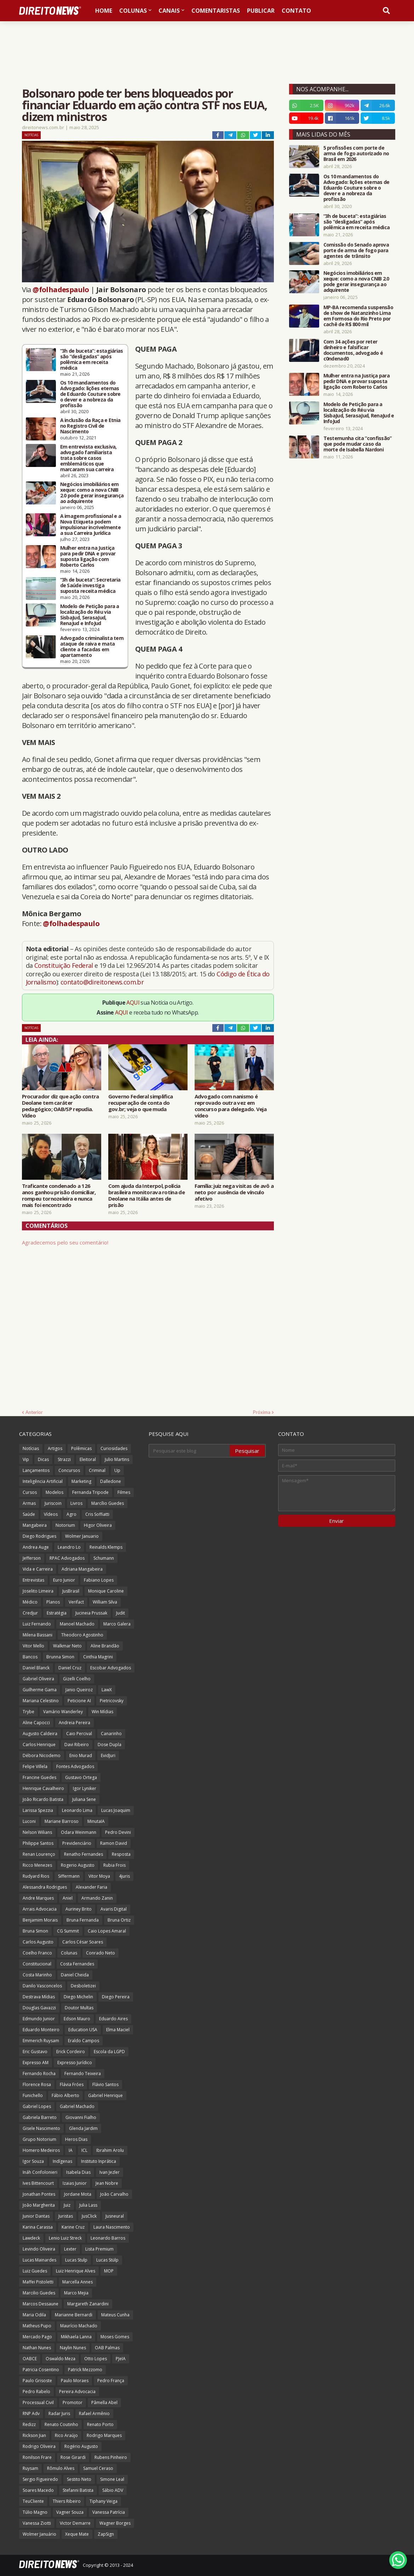  Describe the element at coordinates (38, 1898) in the screenshot. I see `Andre Marques` at that location.